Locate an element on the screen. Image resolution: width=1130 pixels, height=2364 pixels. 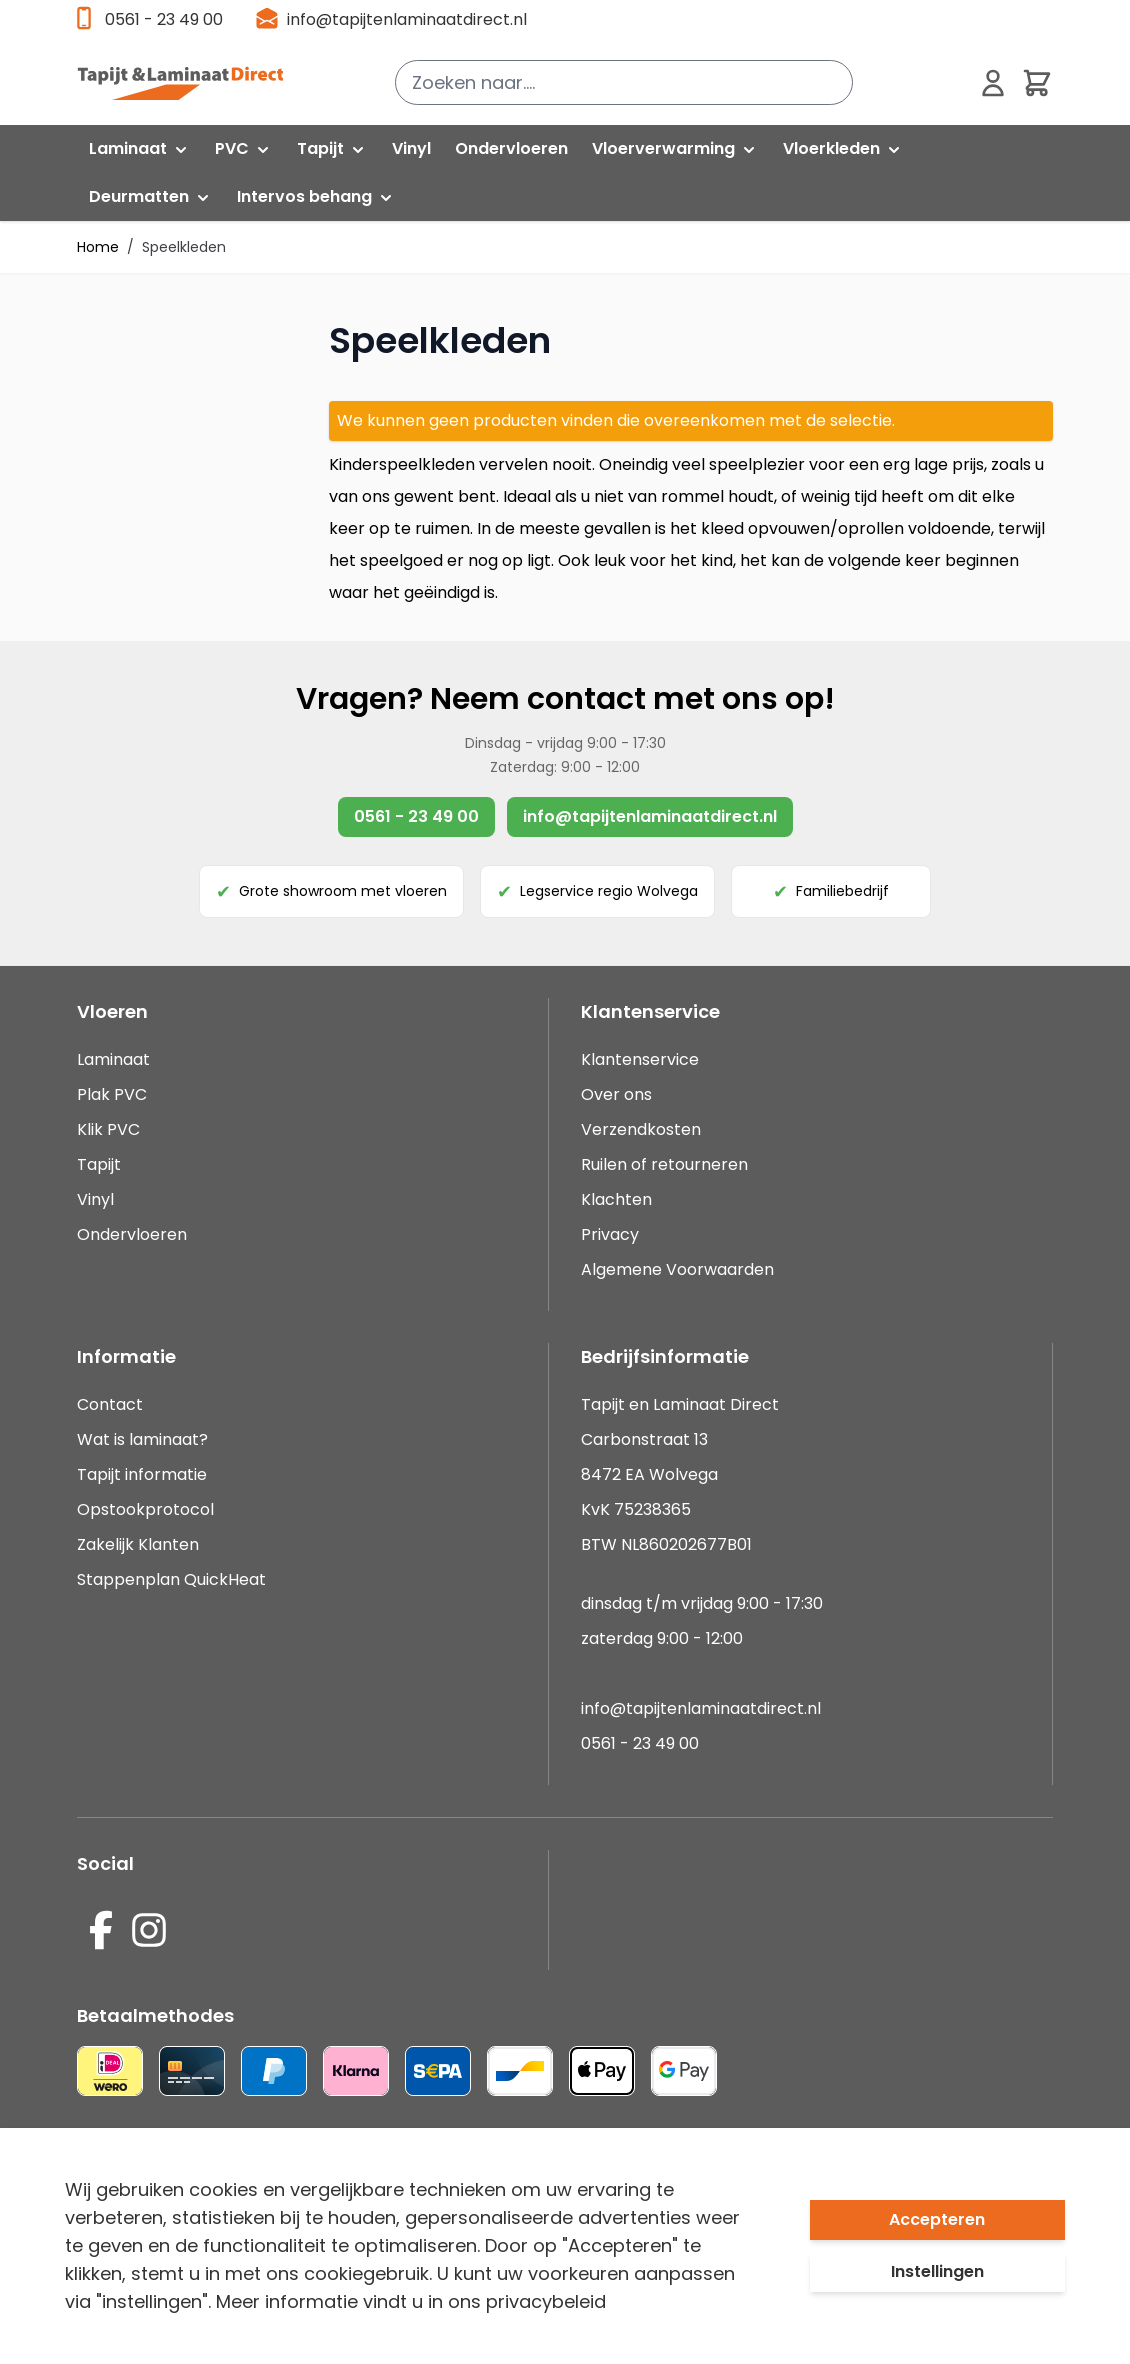
[store logo] is located at coordinates (180, 83).